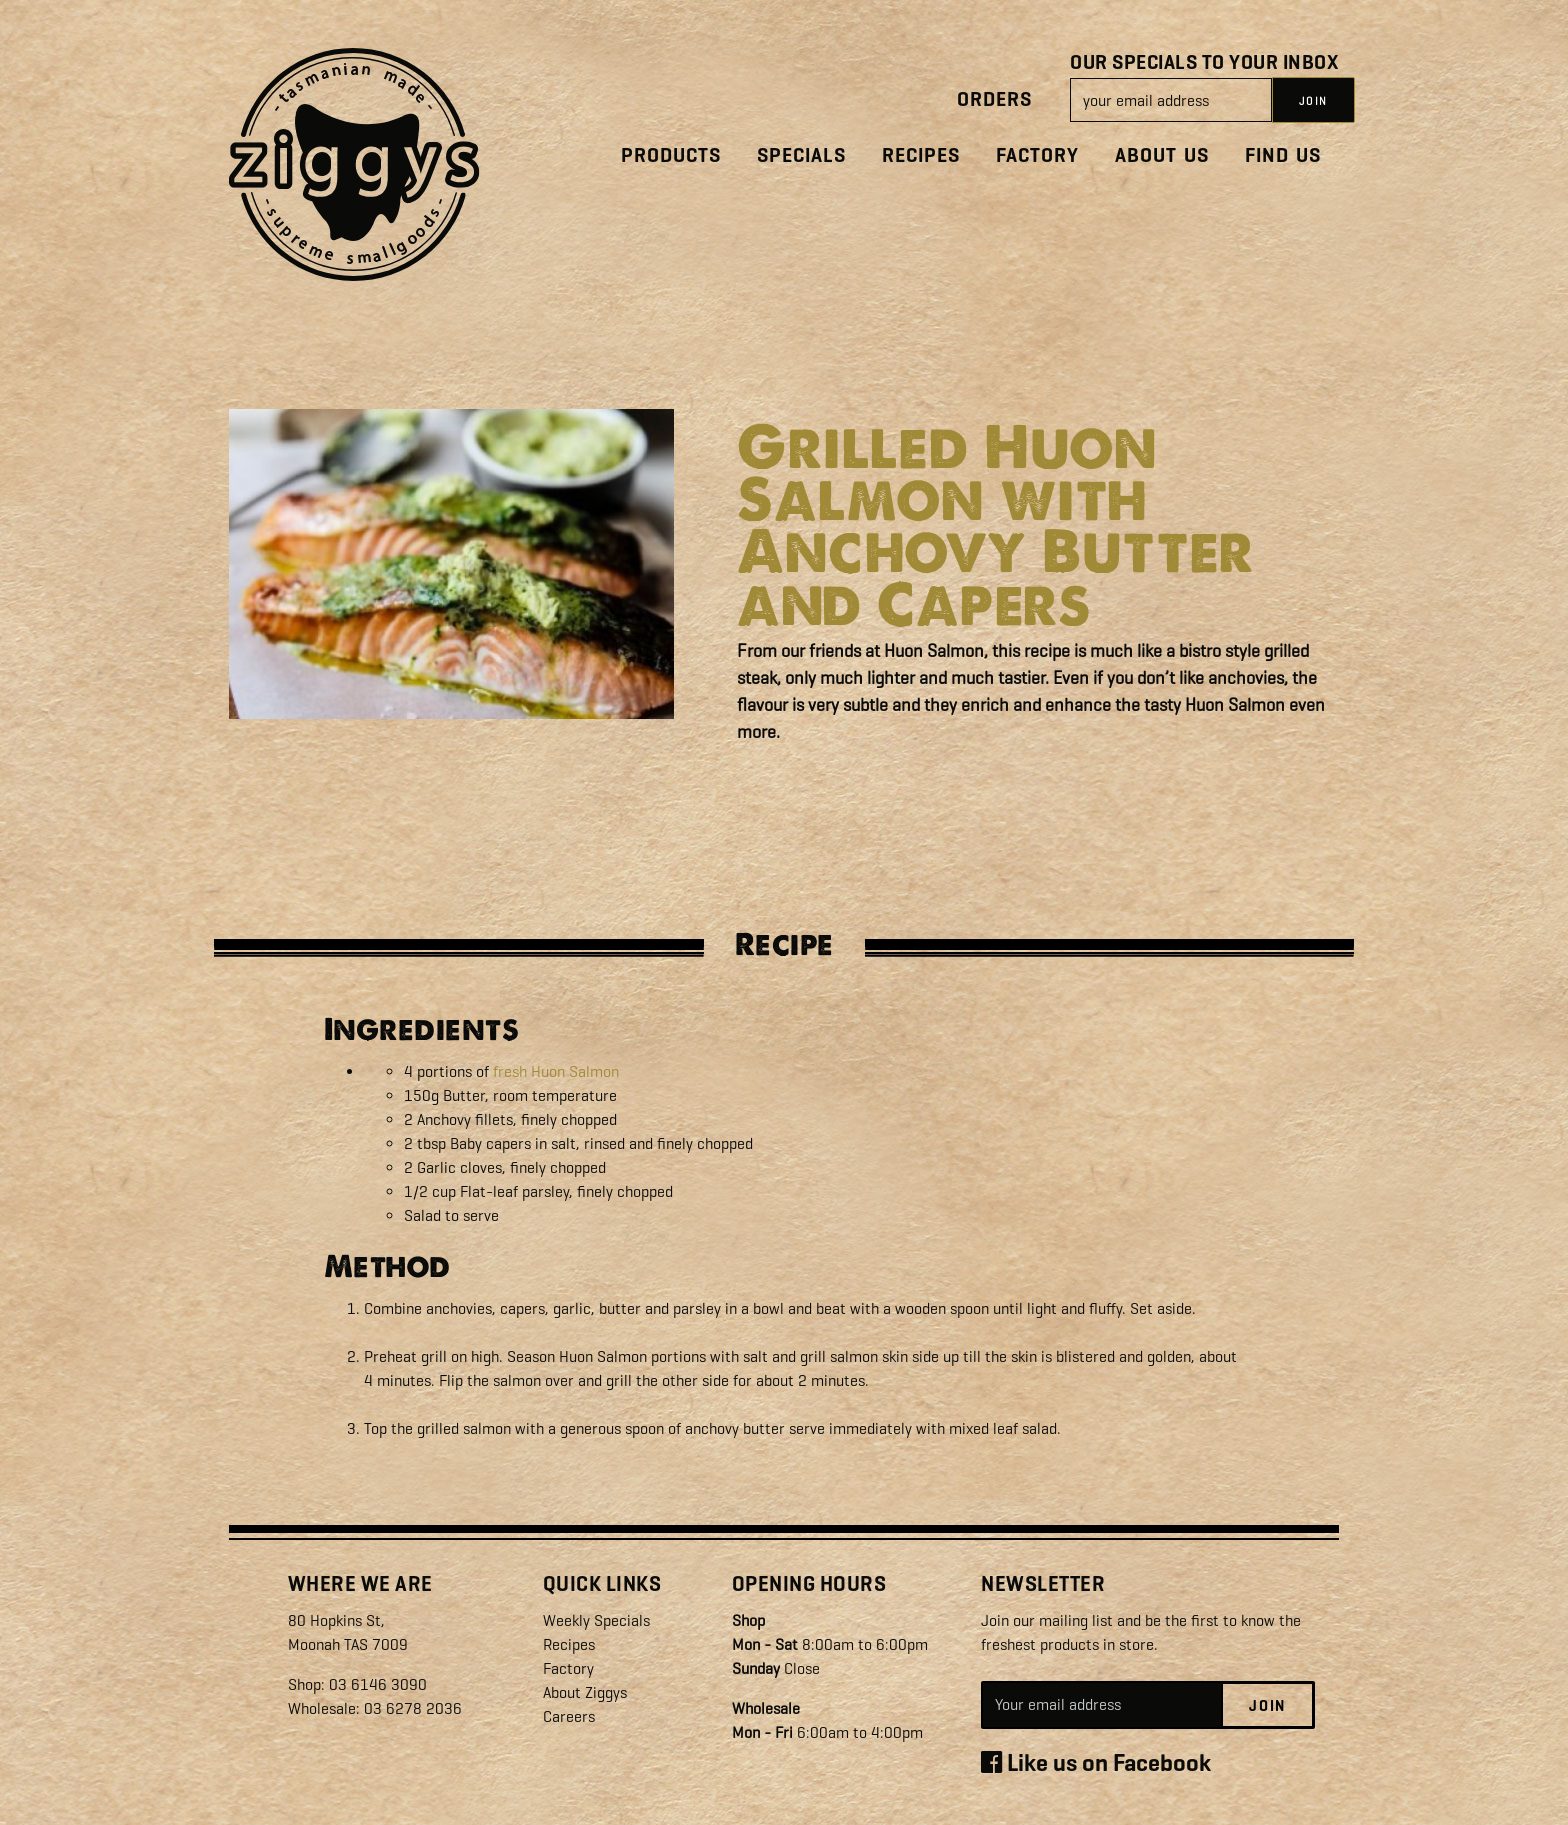 The width and height of the screenshot is (1568, 1825). What do you see at coordinates (1162, 155) in the screenshot?
I see `About Us` at bounding box center [1162, 155].